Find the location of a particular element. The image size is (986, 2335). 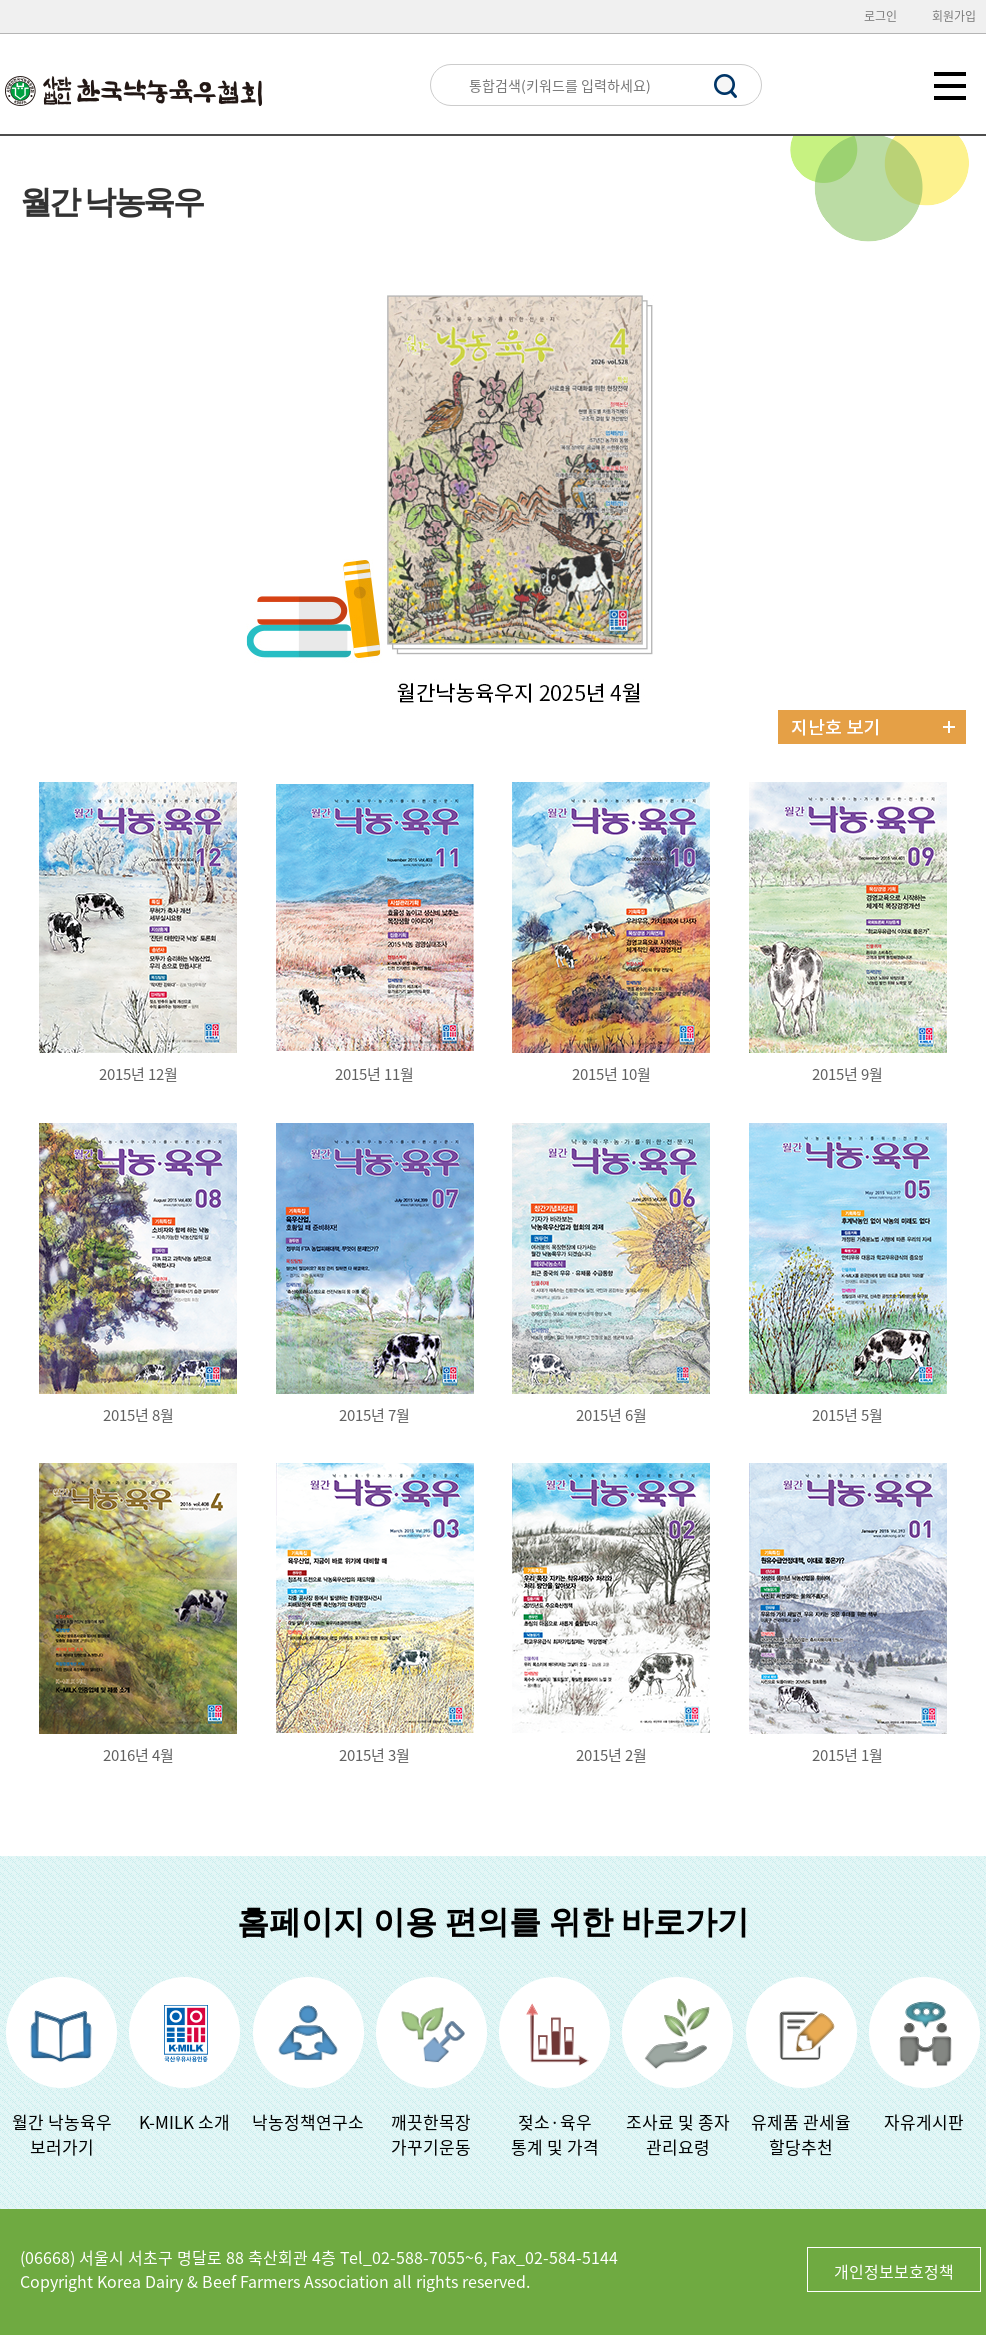

회원가입 is located at coordinates (954, 16).